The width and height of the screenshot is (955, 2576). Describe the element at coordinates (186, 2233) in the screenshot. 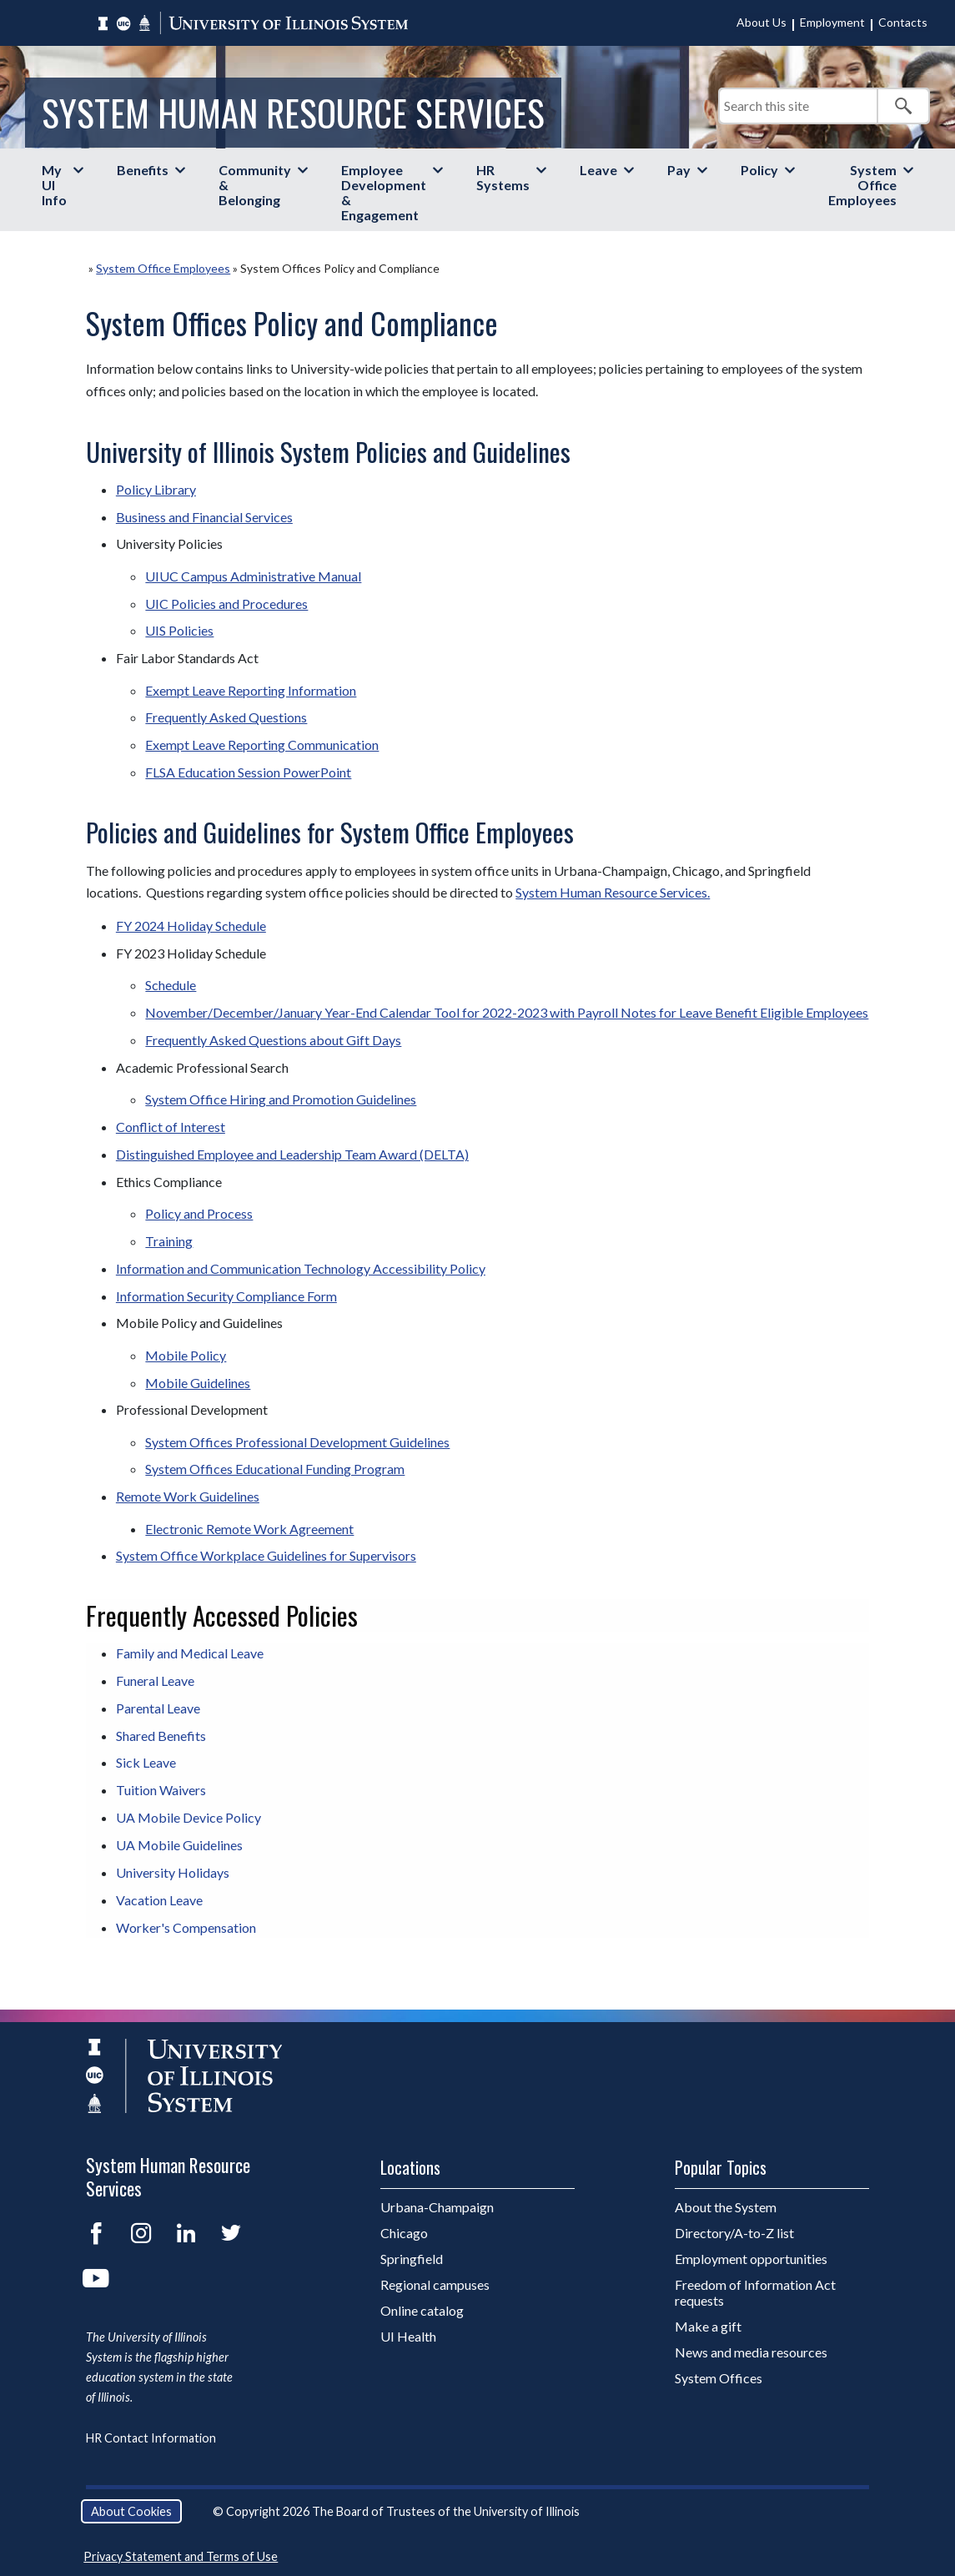

I see `LinkedIn` at that location.